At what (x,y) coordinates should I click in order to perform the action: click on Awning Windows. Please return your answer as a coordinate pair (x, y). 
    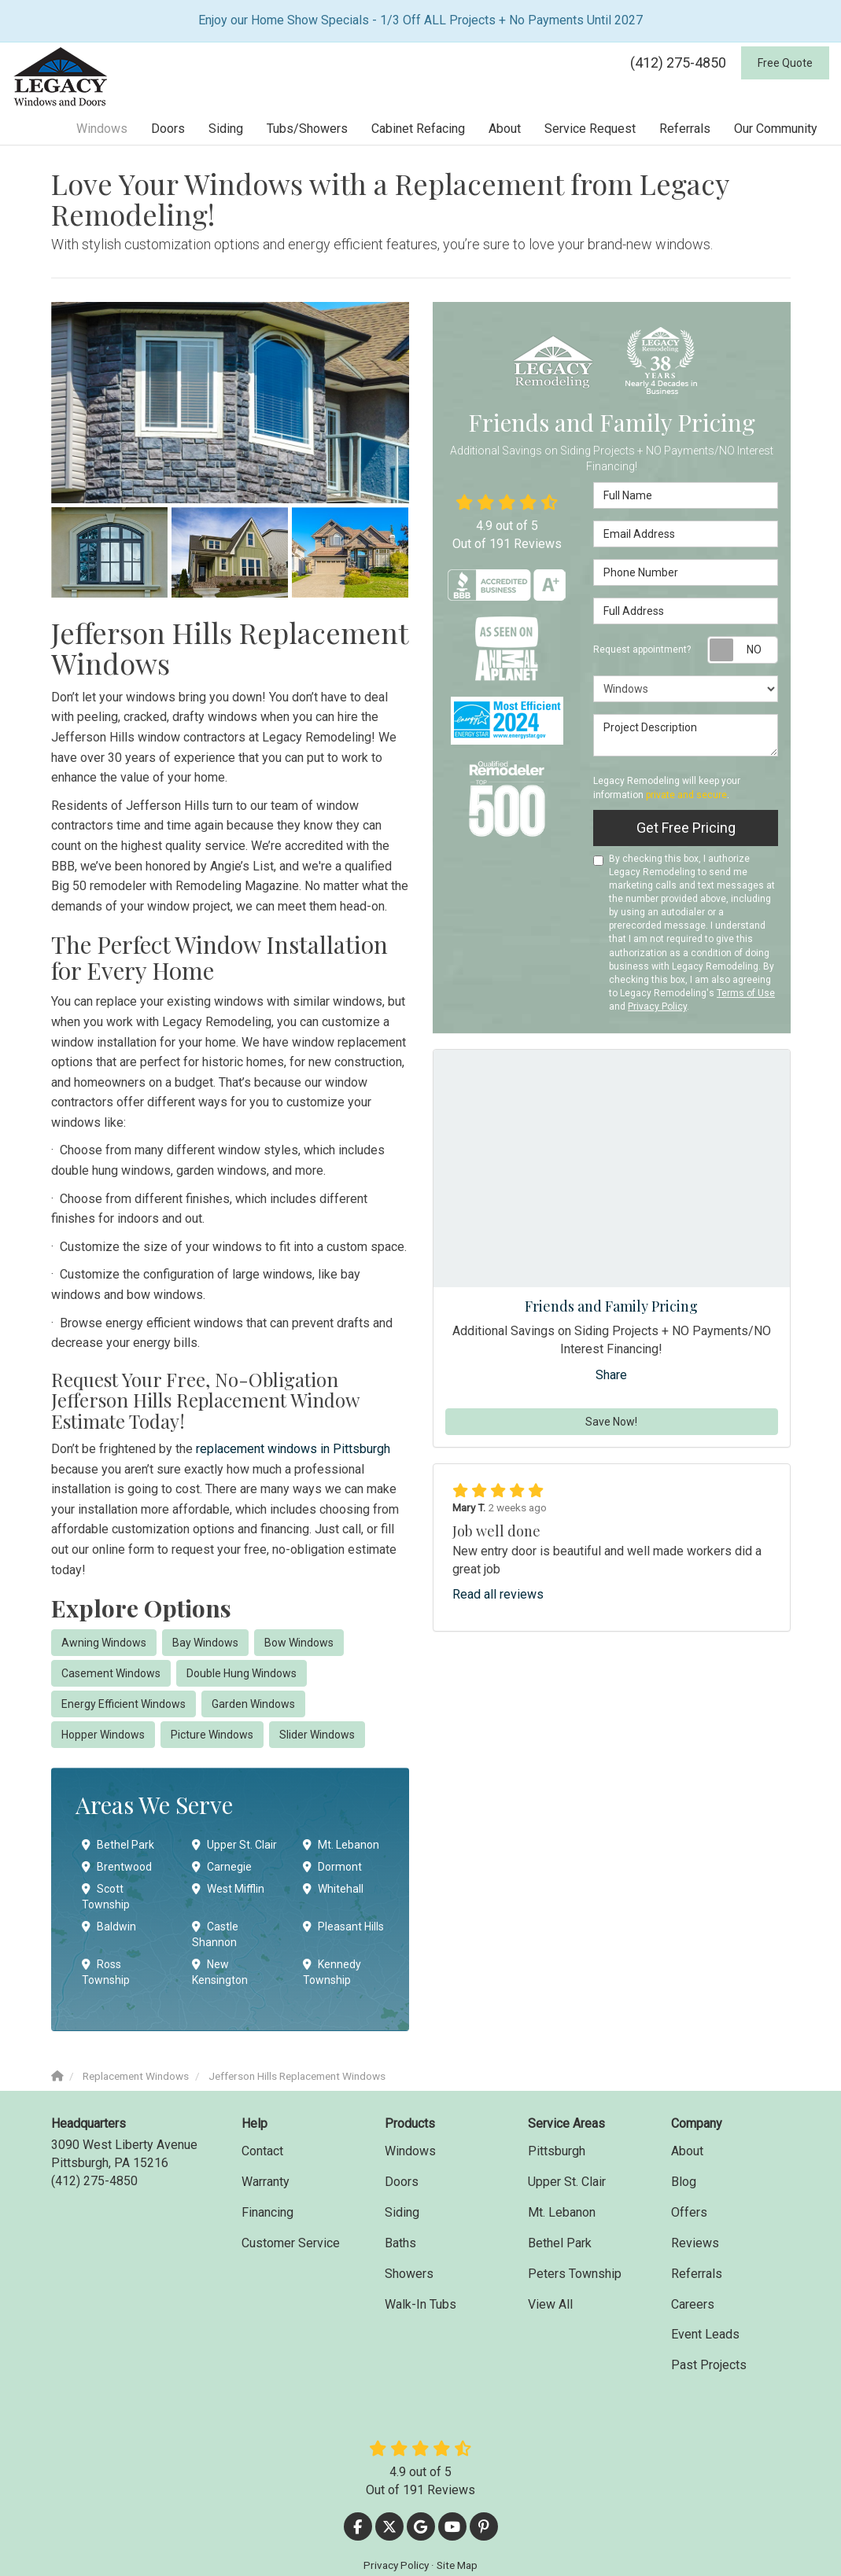
    Looking at the image, I should click on (103, 1642).